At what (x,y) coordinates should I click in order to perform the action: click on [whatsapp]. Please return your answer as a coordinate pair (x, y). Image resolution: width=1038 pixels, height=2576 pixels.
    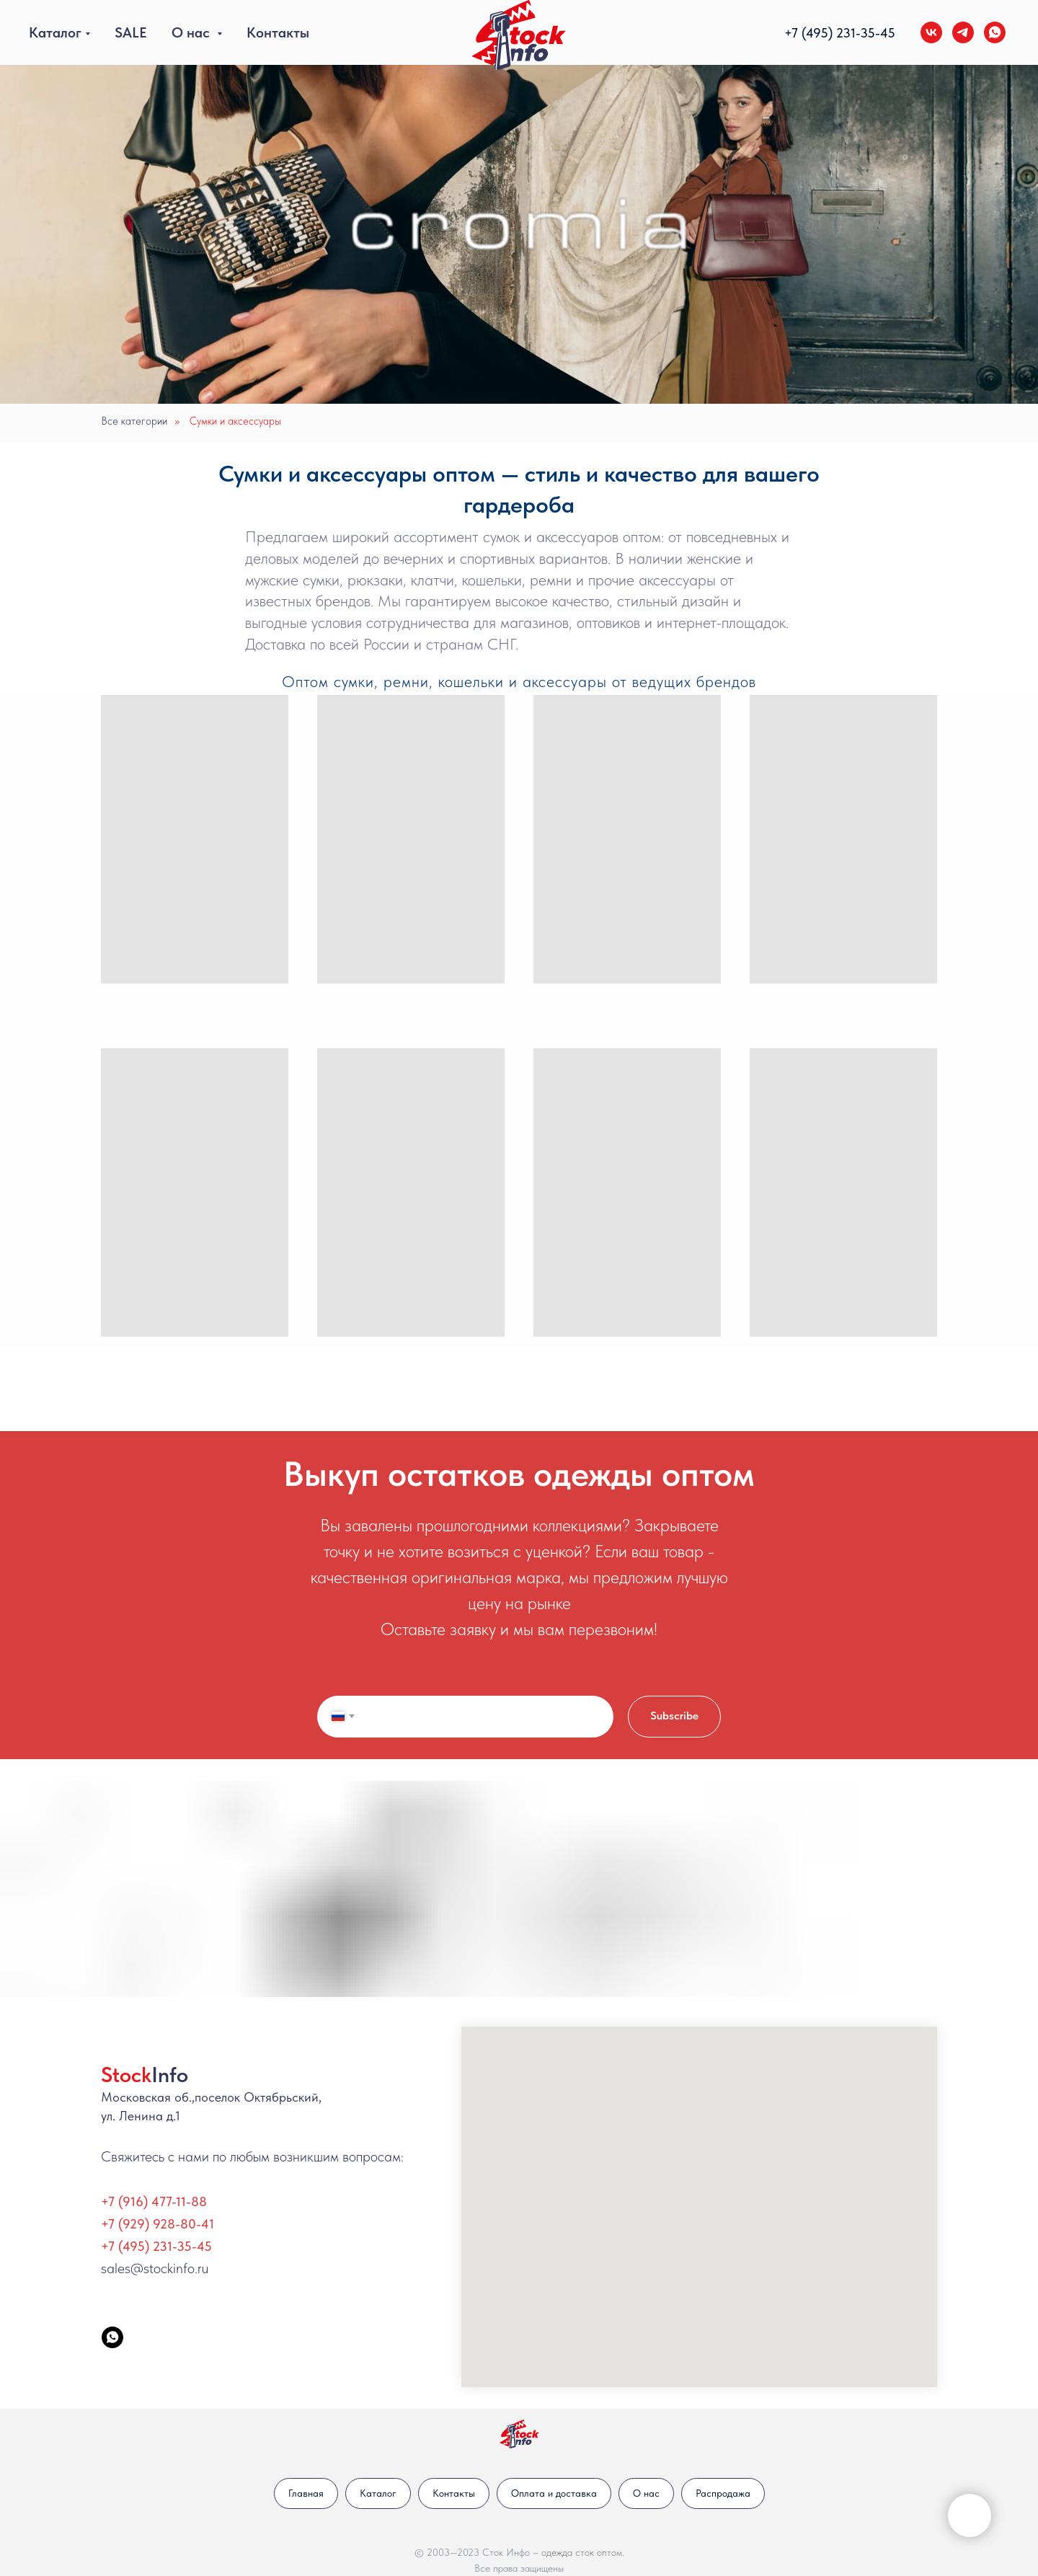
    Looking at the image, I should click on (995, 32).